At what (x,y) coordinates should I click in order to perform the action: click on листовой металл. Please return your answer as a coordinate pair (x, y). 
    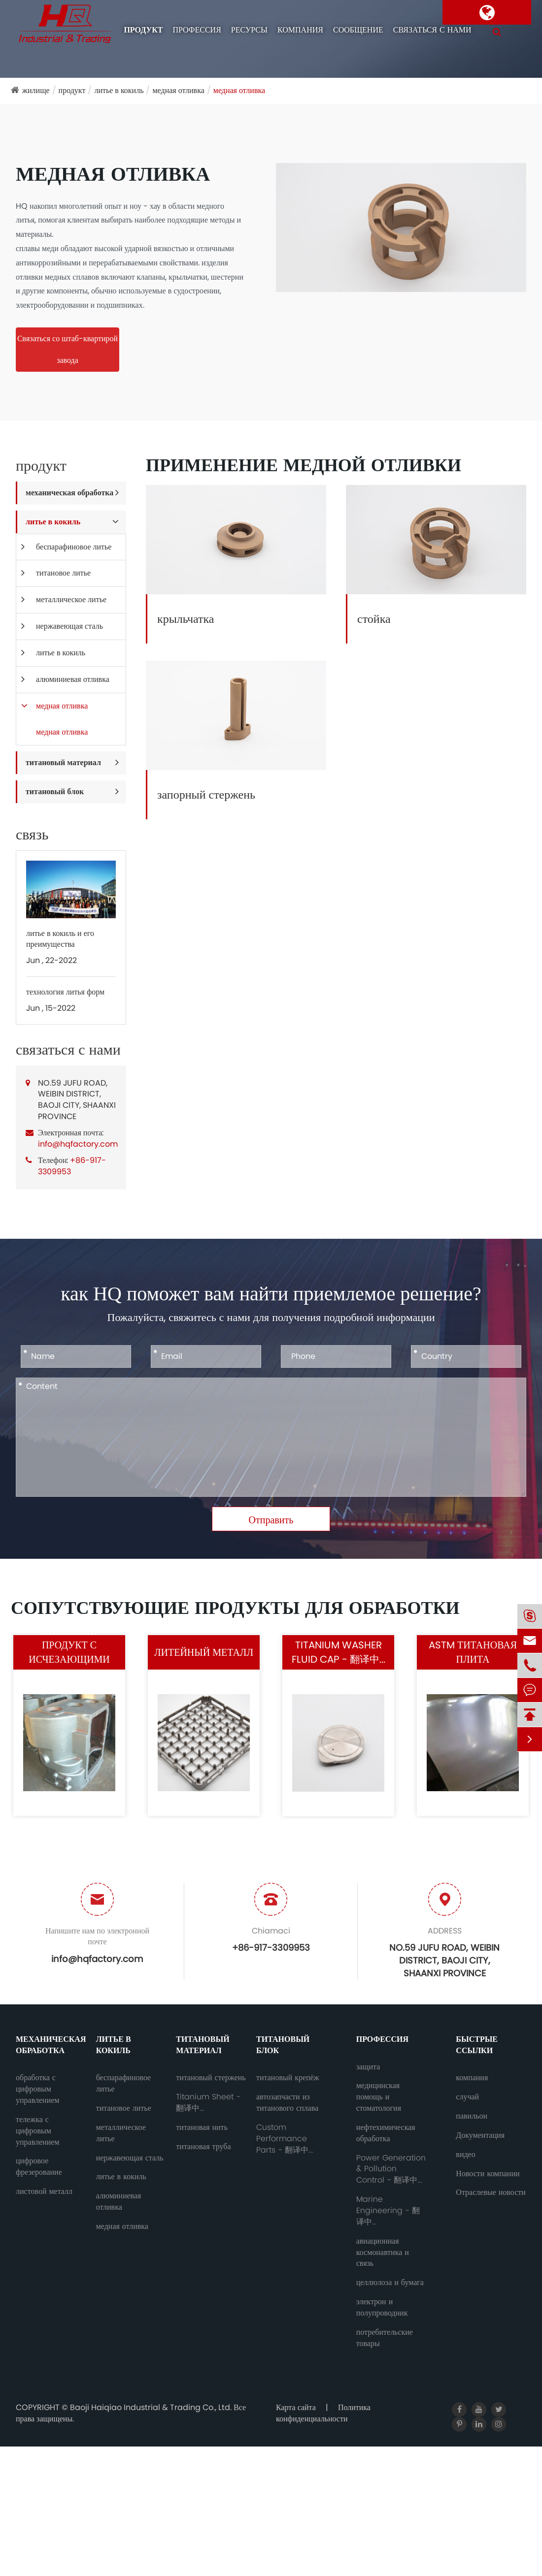
    Looking at the image, I should click on (44, 2191).